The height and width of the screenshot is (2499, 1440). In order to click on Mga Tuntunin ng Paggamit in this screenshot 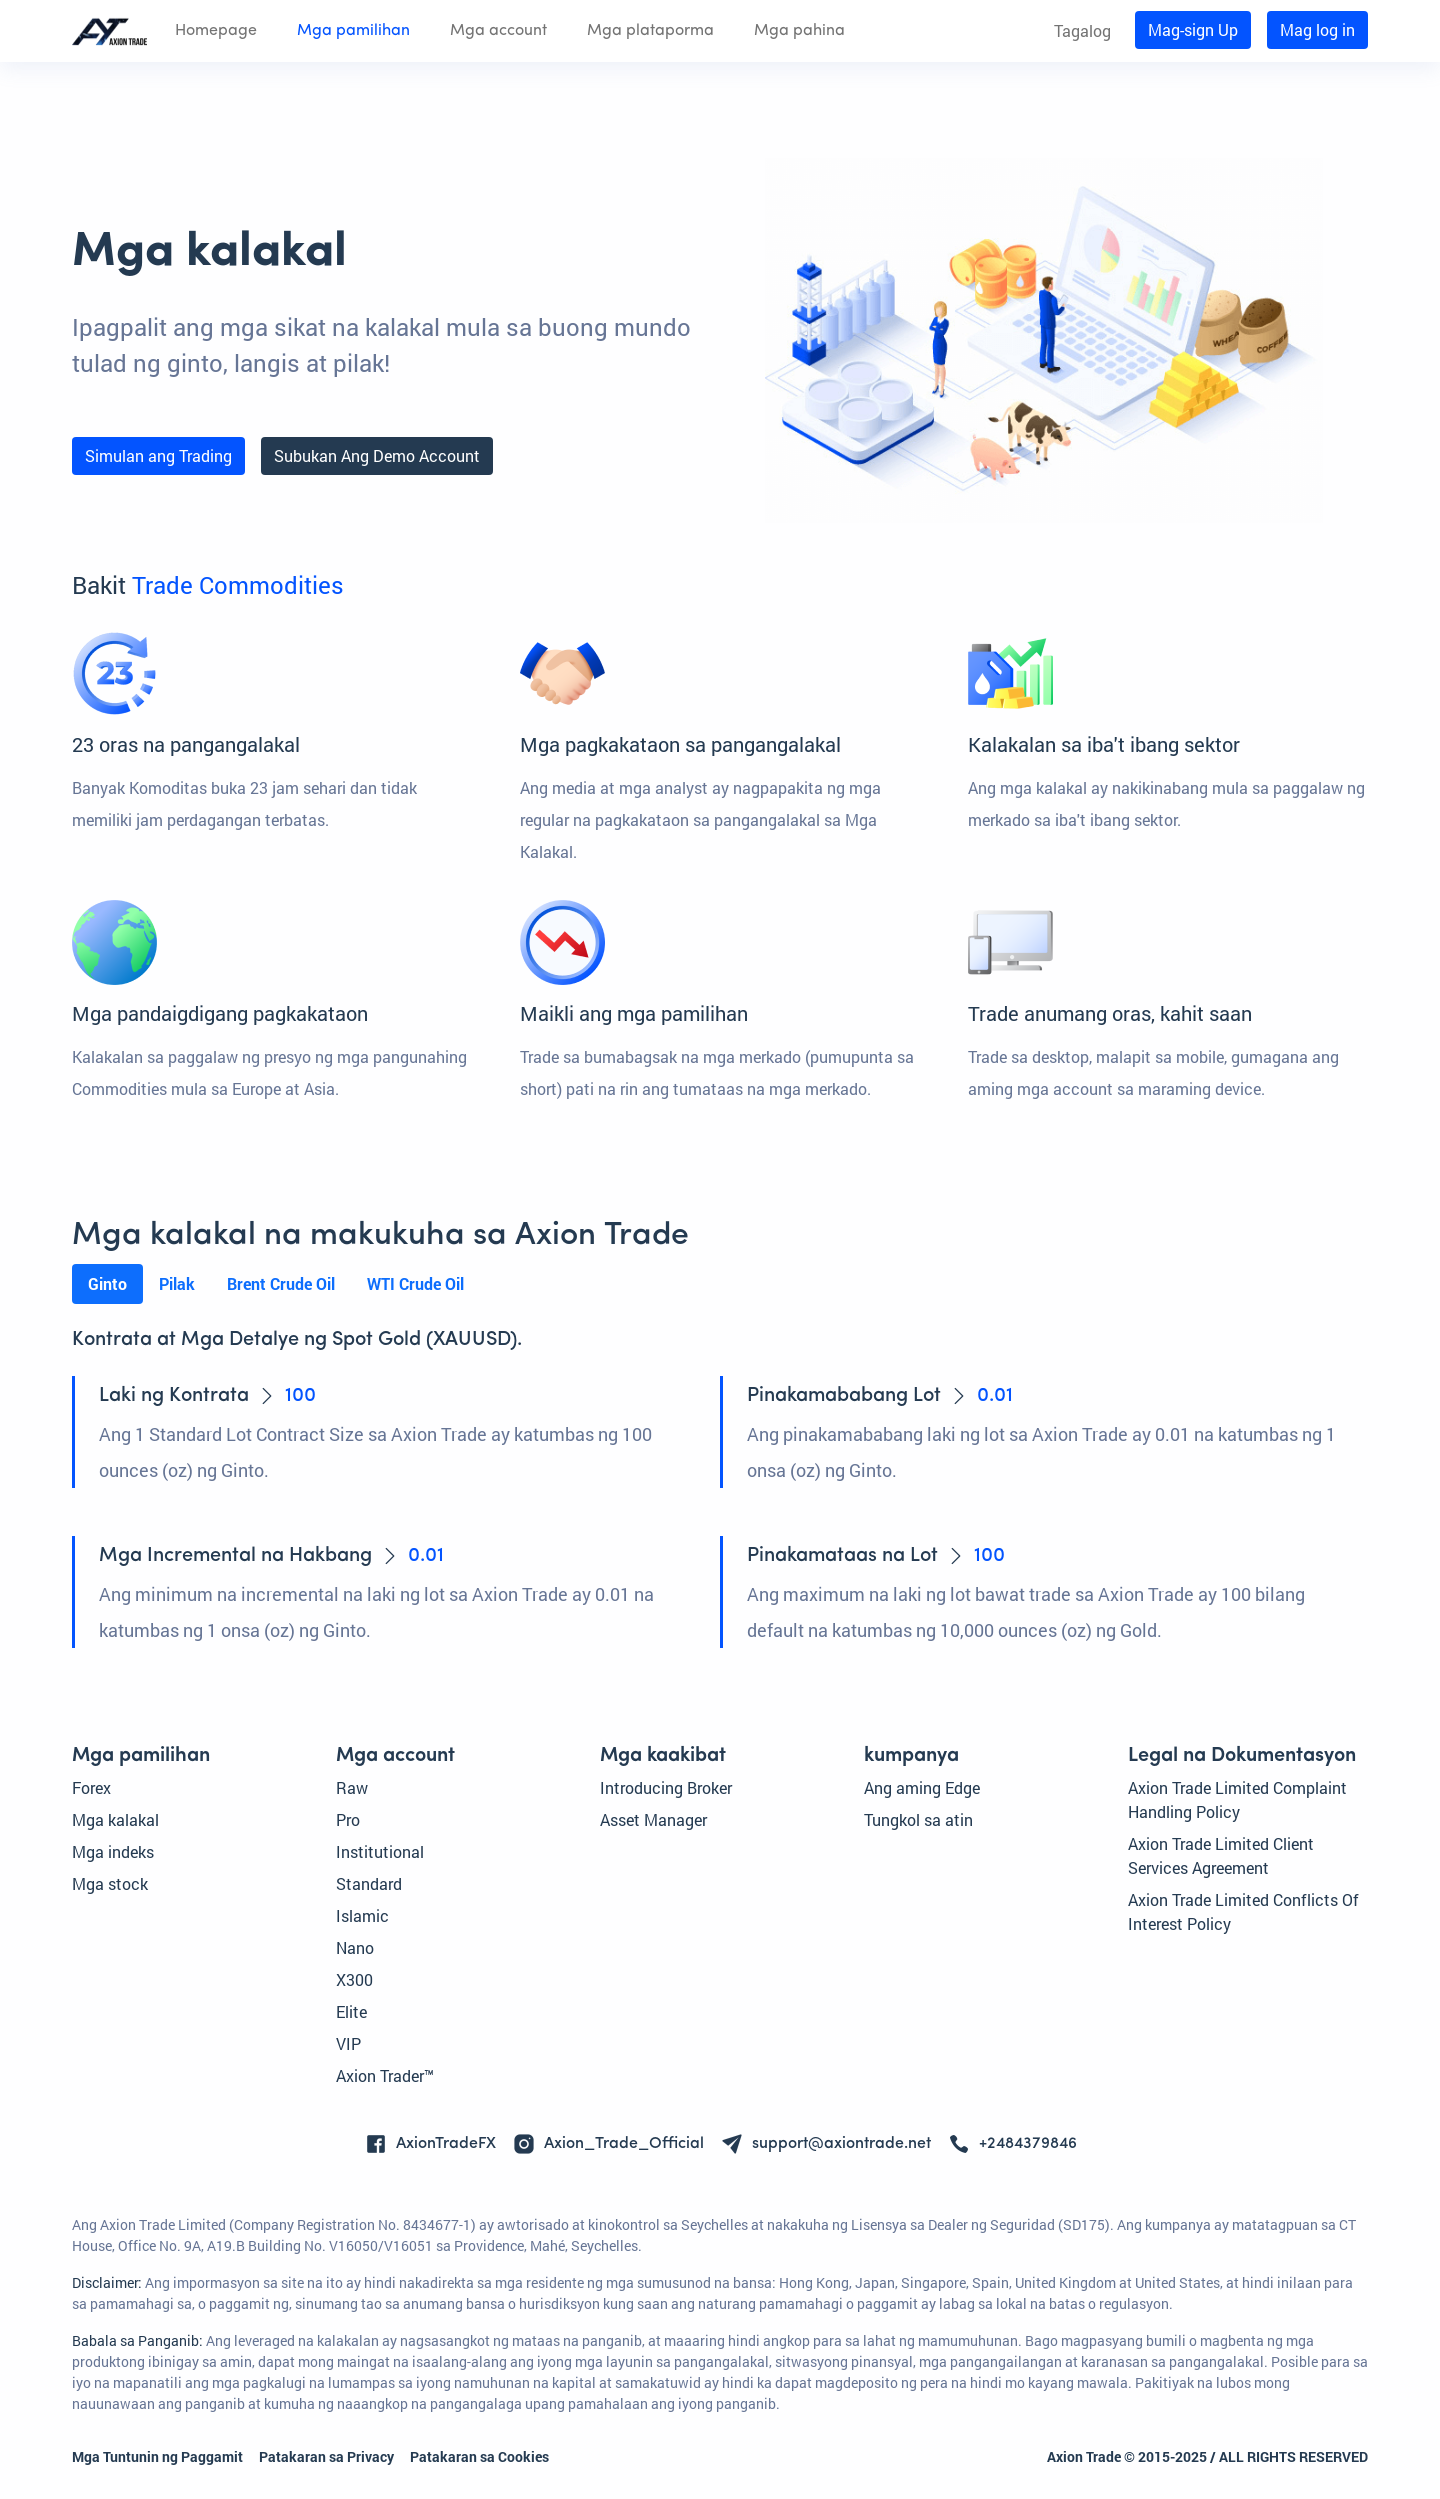, I will do `click(157, 2456)`.